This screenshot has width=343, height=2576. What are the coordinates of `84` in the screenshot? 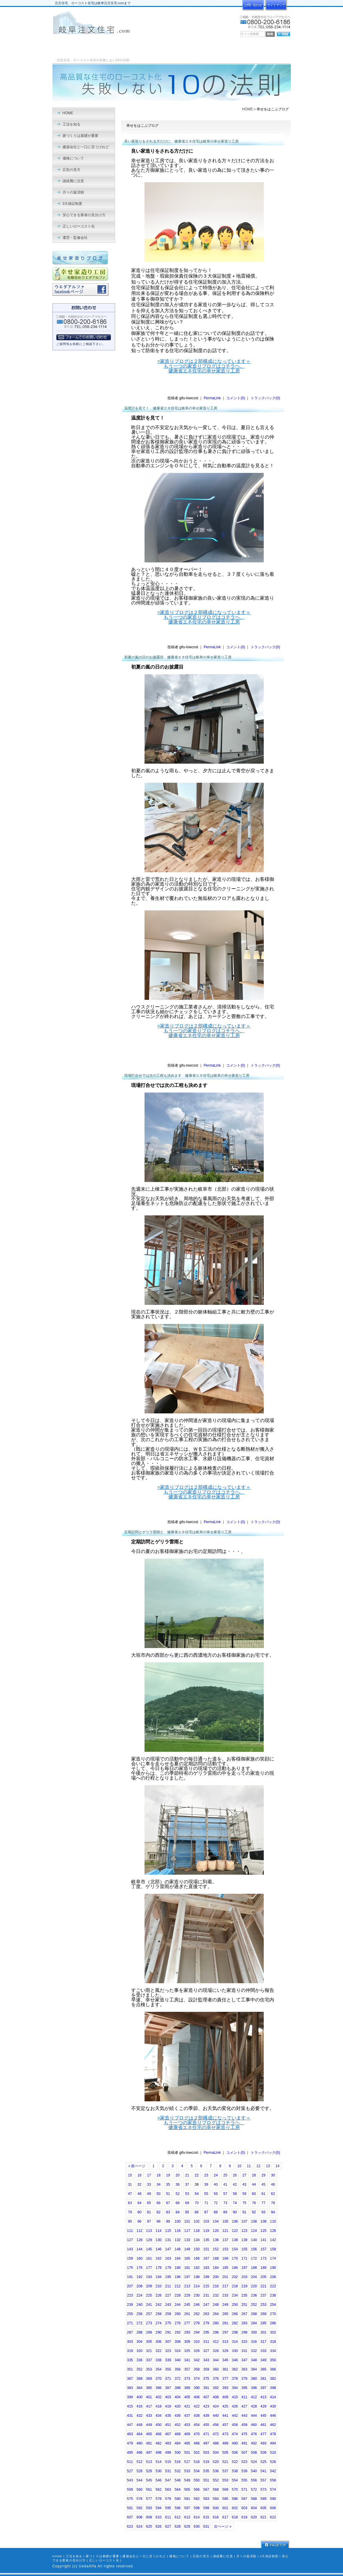 It's located at (177, 2212).